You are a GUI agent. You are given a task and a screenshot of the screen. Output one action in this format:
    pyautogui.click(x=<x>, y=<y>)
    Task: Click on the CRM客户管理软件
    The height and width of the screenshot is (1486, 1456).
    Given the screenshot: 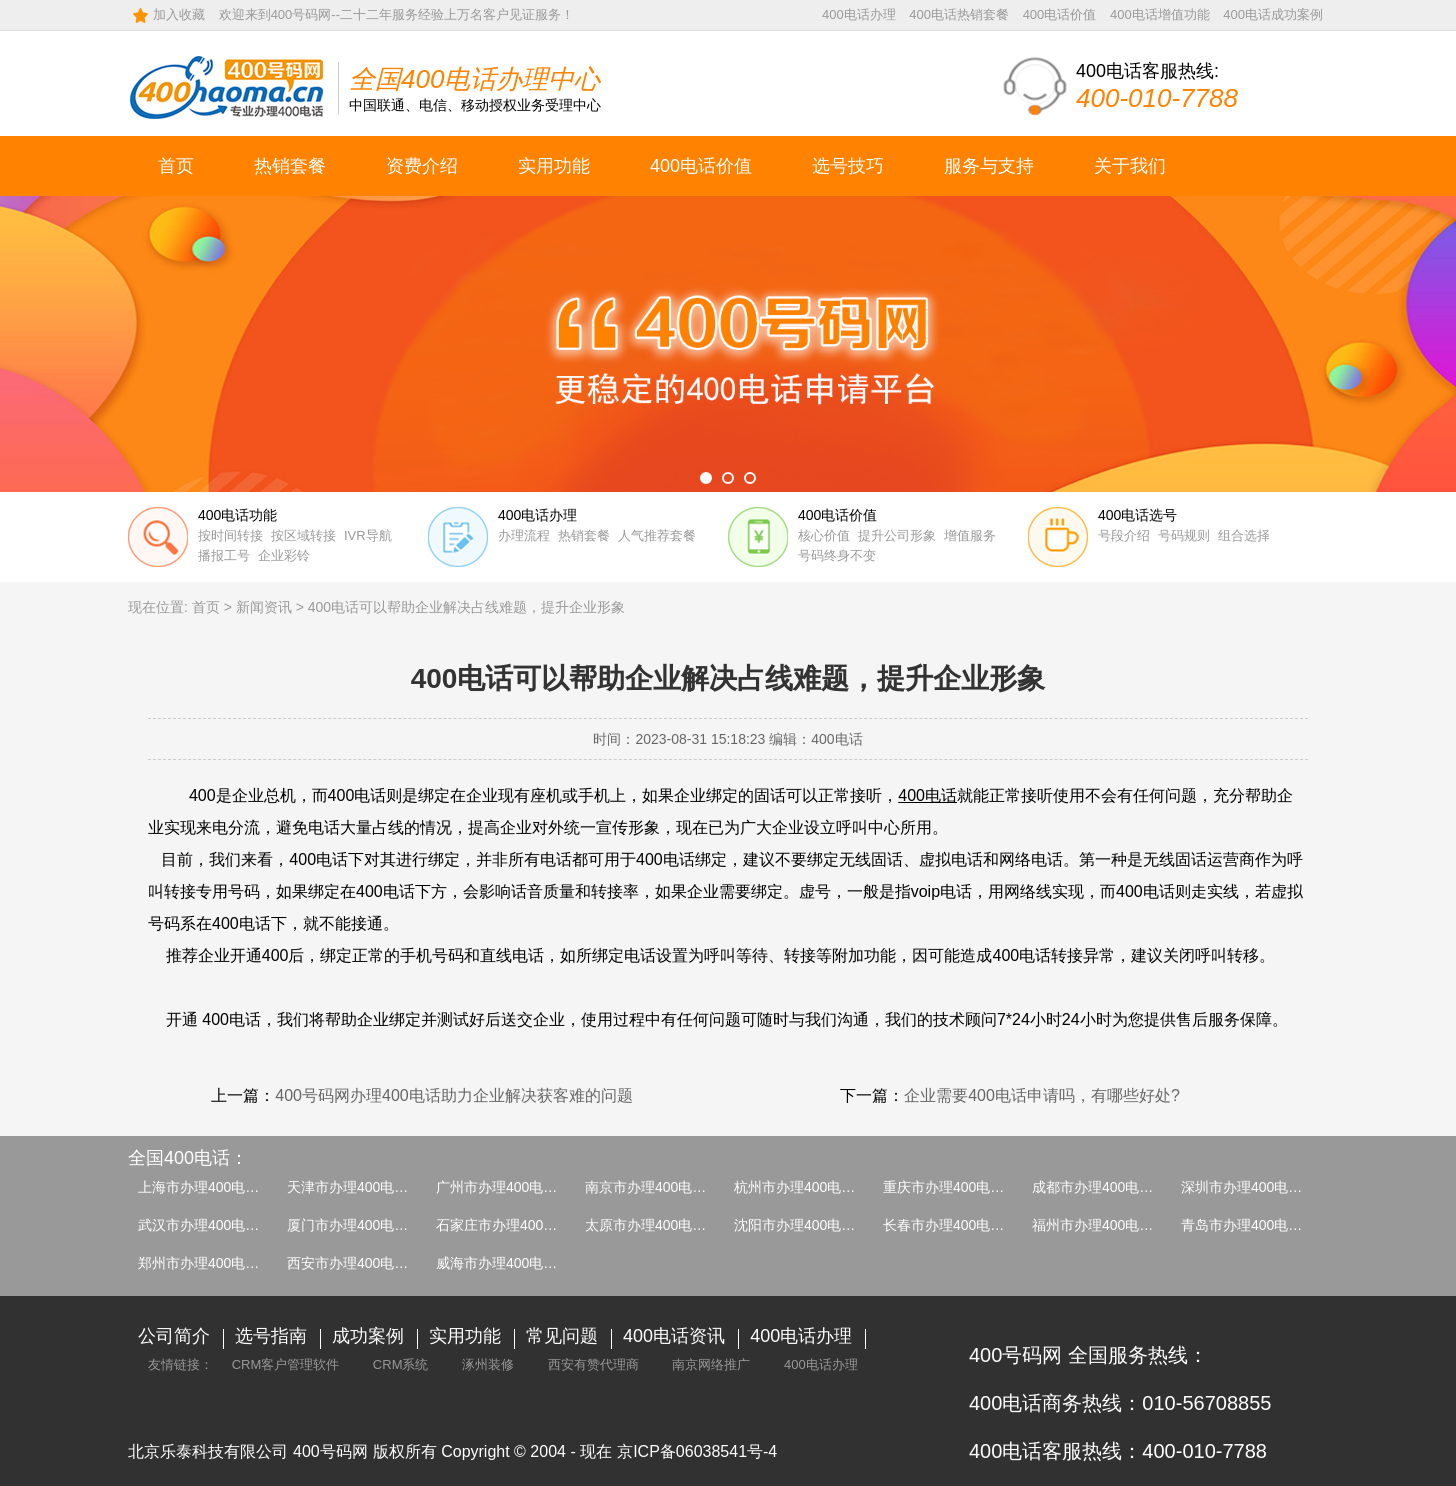 What is the action you would take?
    pyautogui.click(x=286, y=1364)
    